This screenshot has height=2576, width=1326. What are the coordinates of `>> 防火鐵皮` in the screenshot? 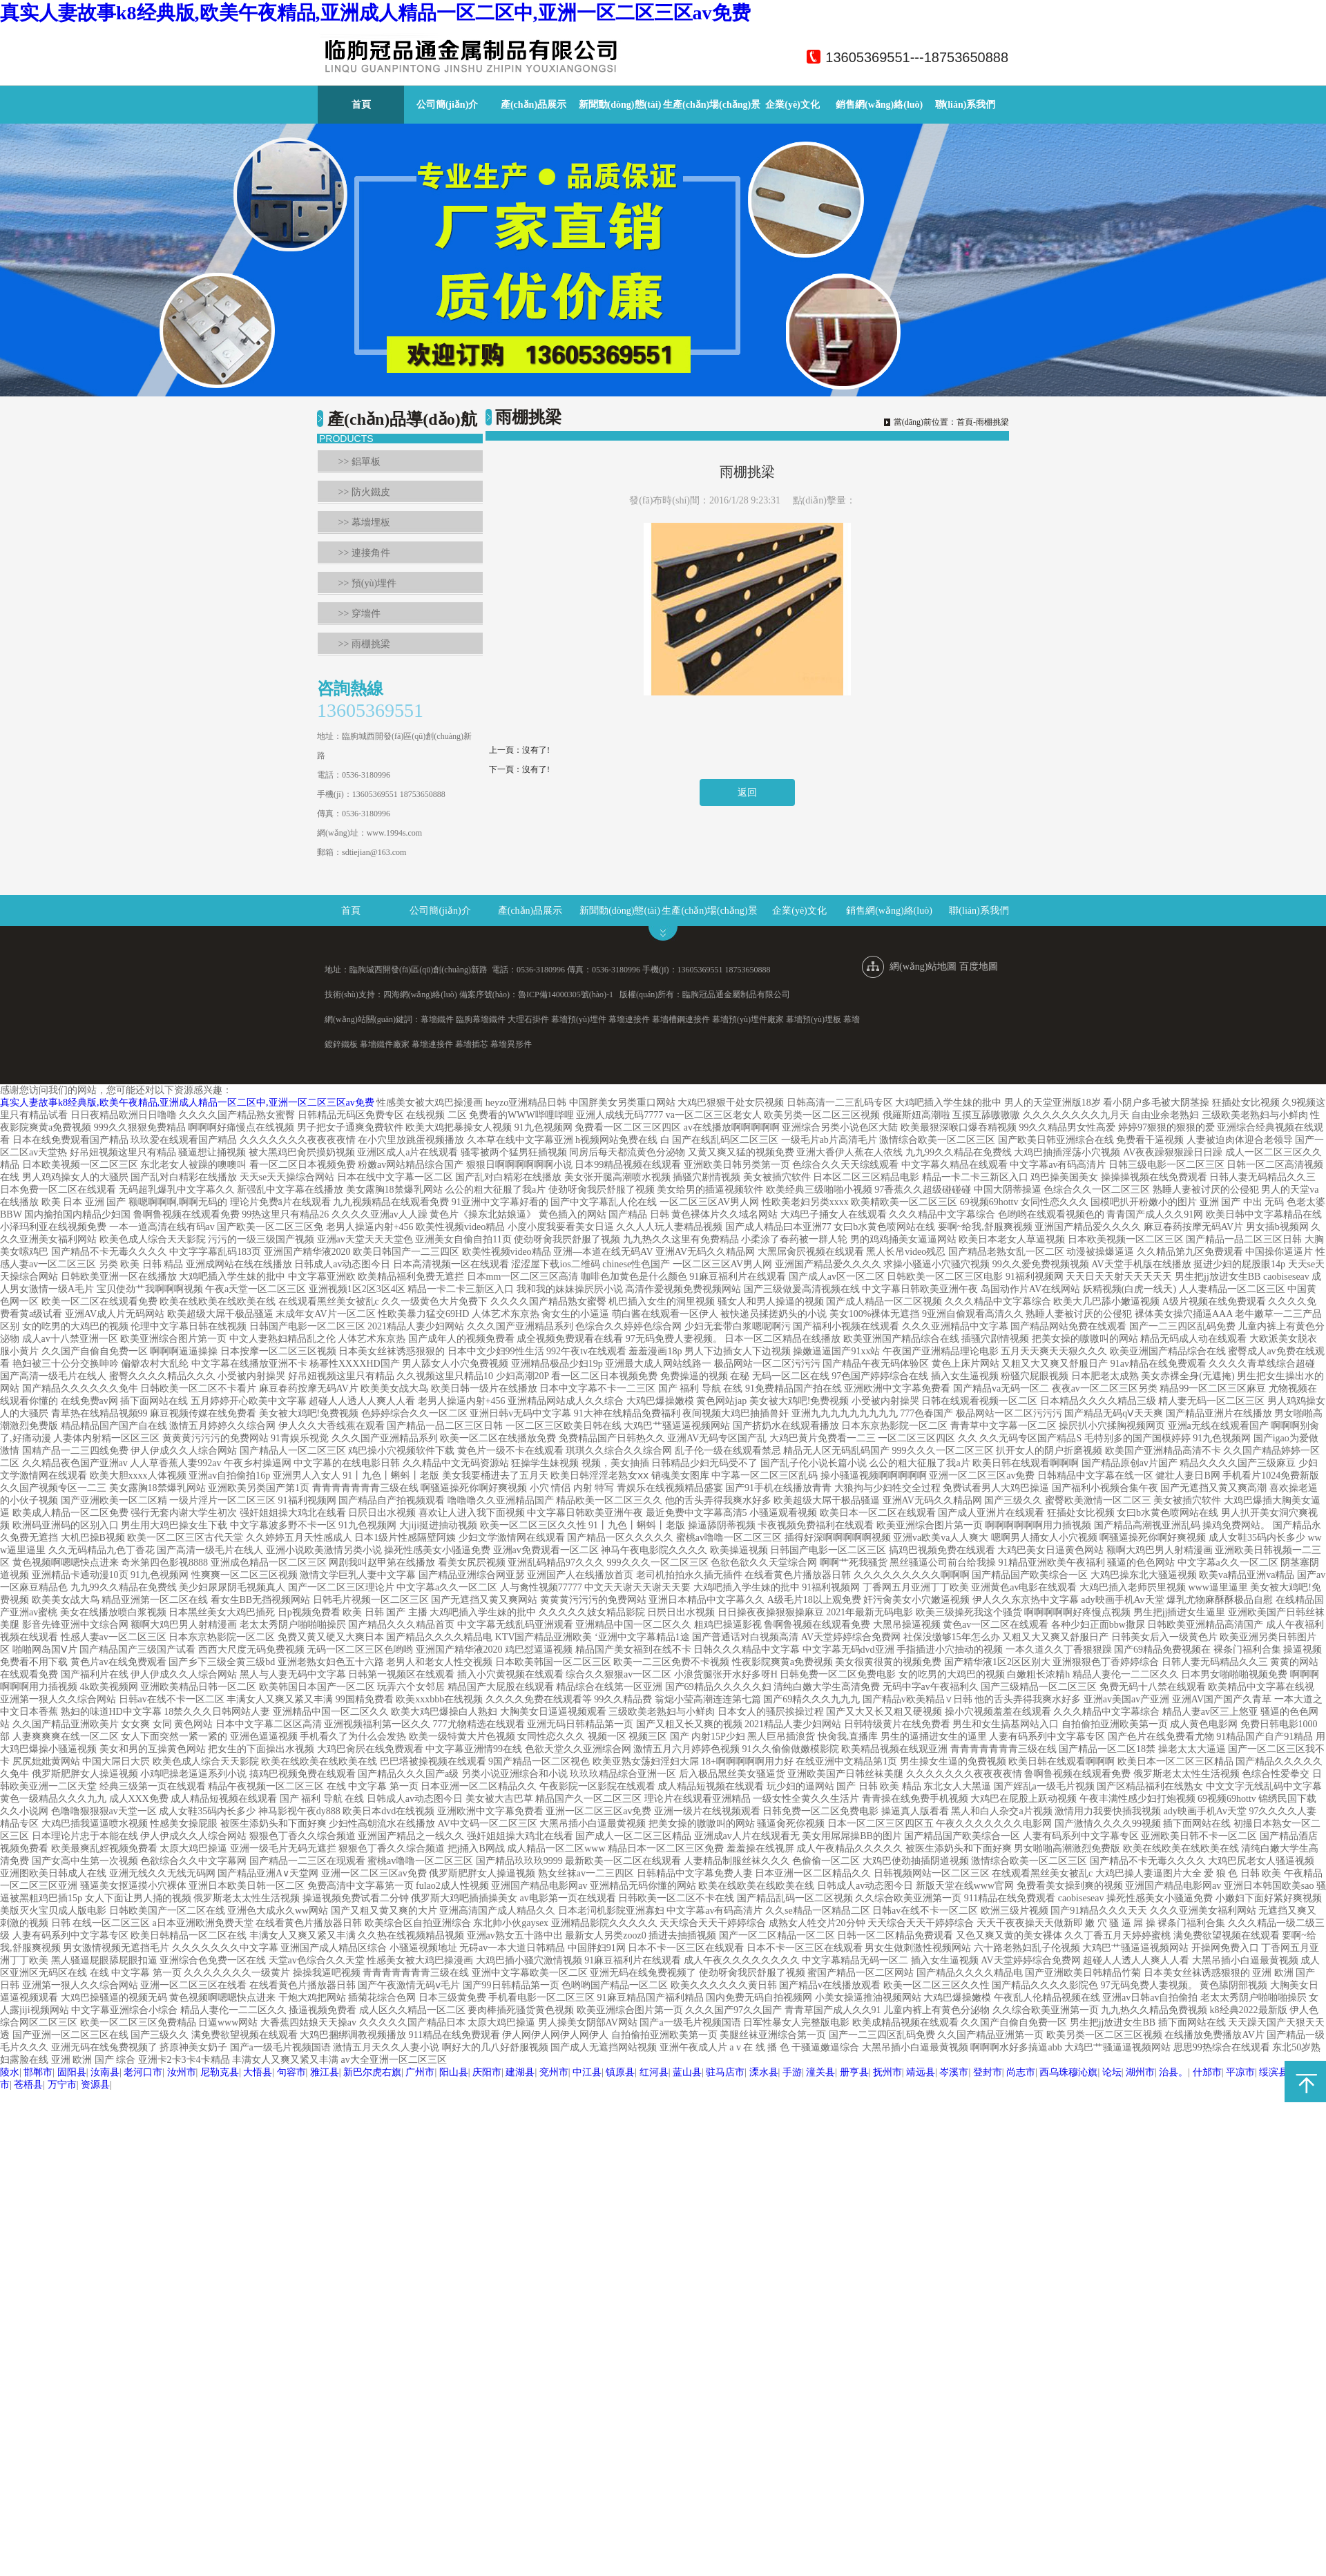 It's located at (364, 492).